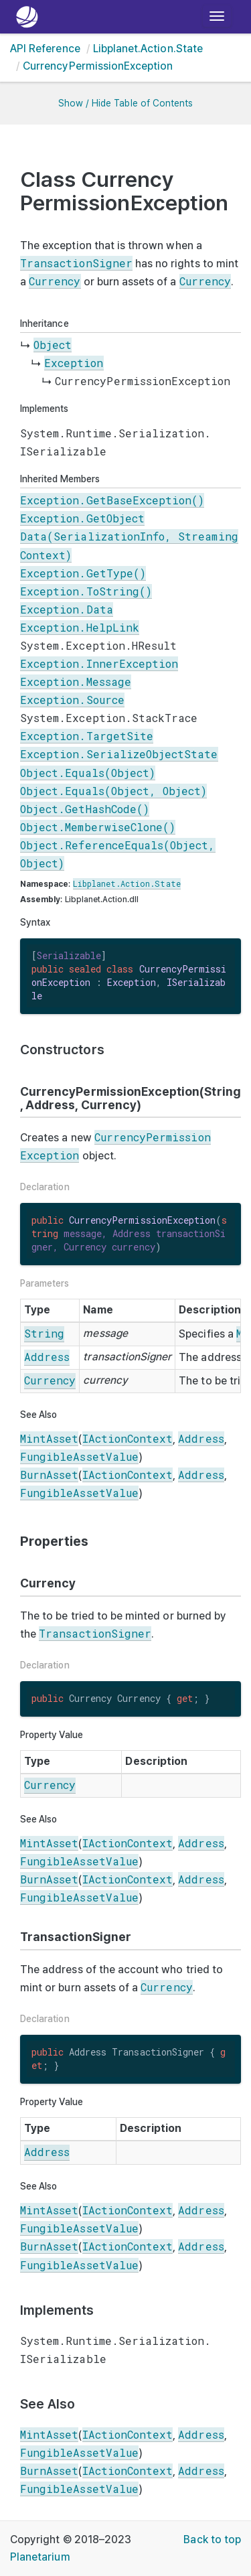 Image resolution: width=251 pixels, height=2576 pixels. I want to click on Object.MemberwiseClone(), so click(97, 827).